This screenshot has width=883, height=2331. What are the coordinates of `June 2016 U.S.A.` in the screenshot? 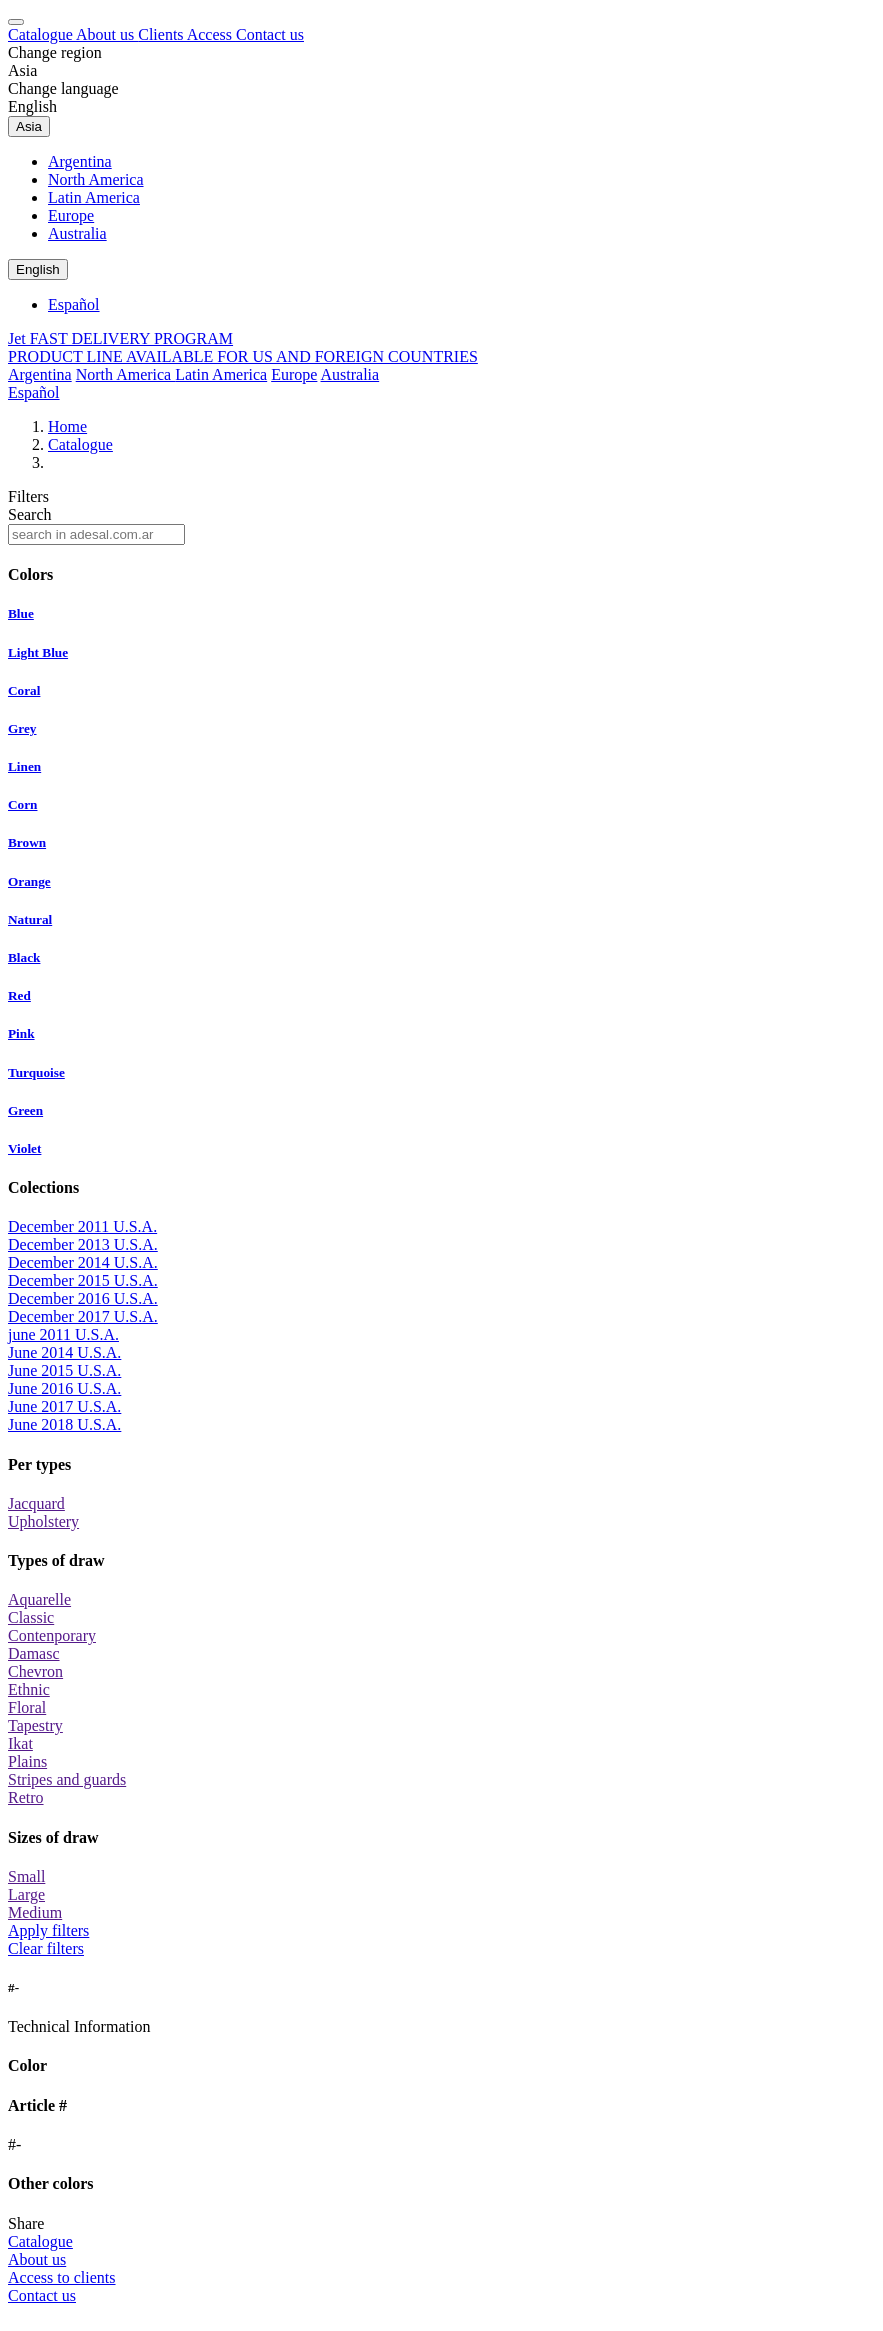 It's located at (64, 1388).